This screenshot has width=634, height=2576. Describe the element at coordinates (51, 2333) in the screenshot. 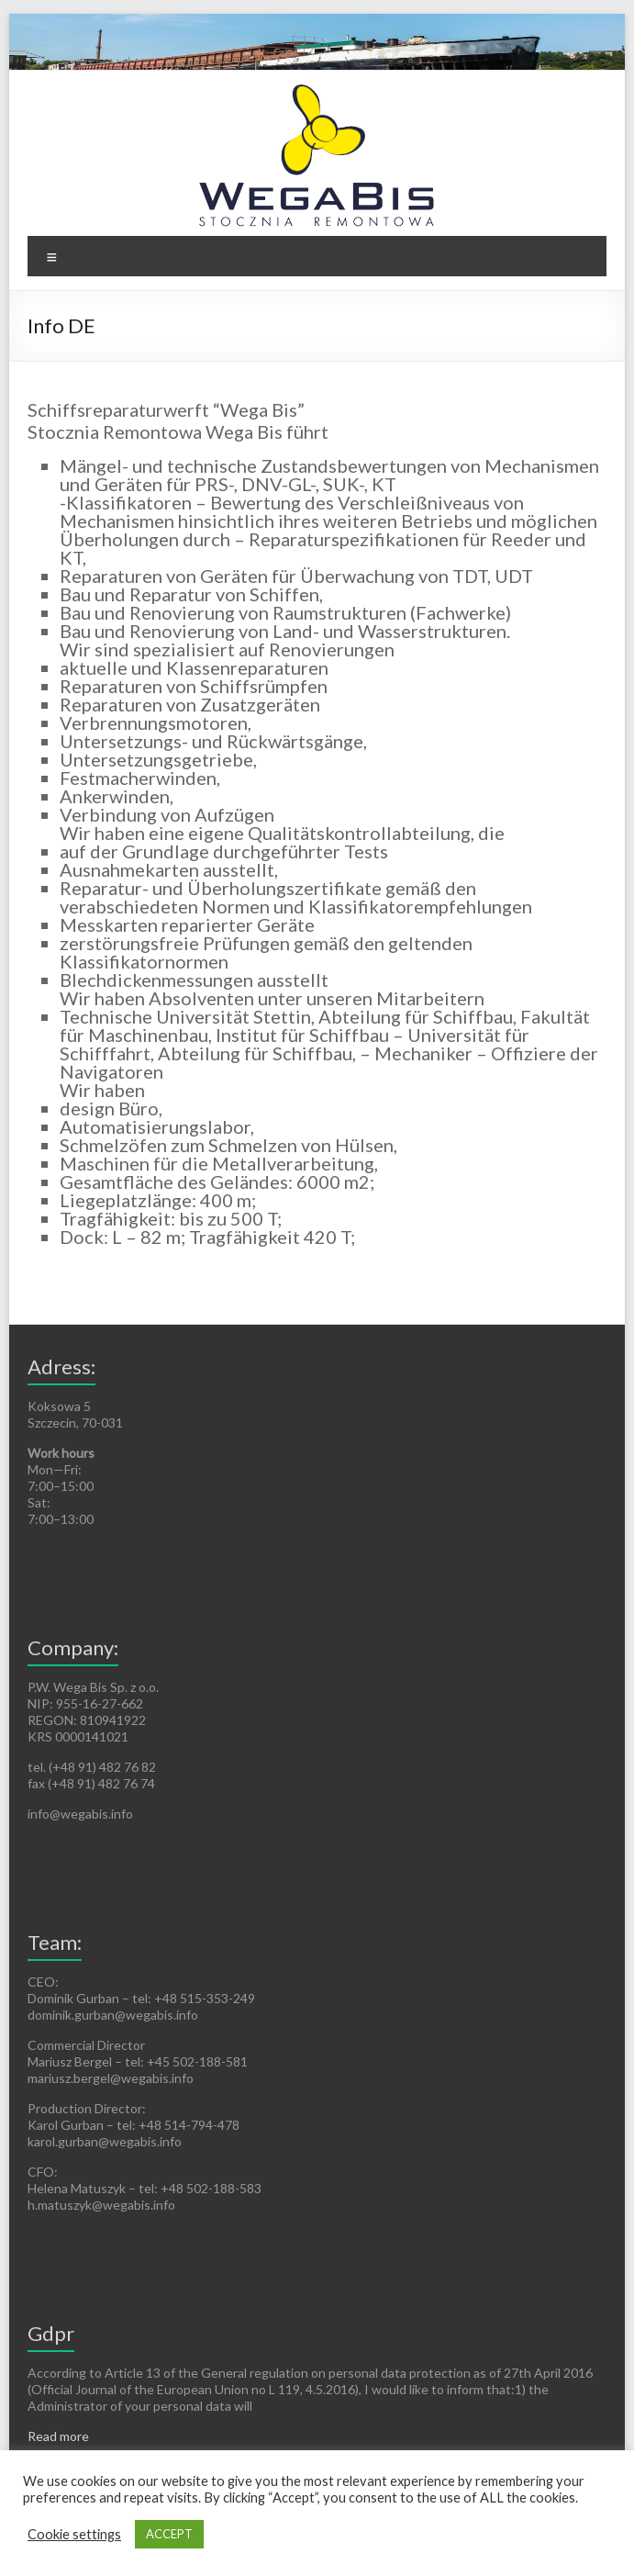

I see `Gdpr` at that location.